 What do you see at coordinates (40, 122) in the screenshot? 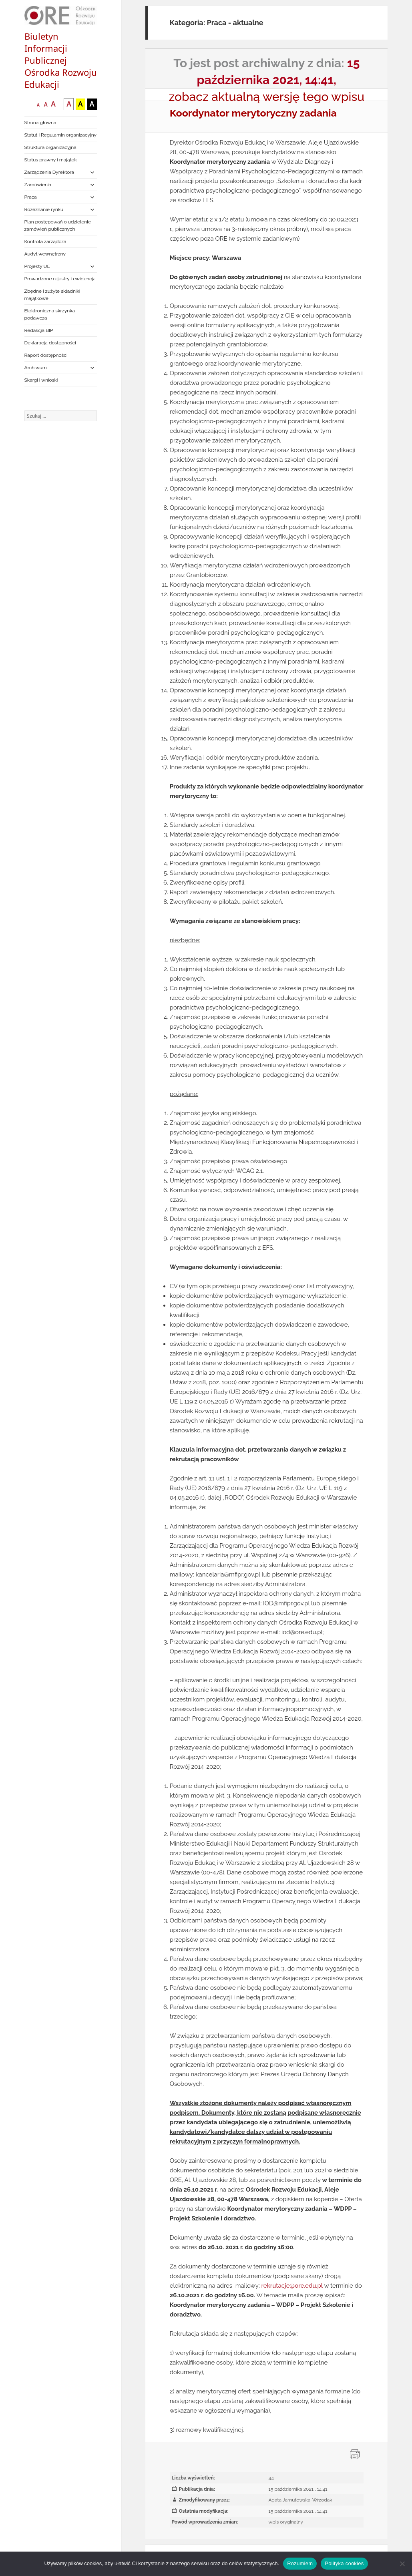
I see `Strona główna` at bounding box center [40, 122].